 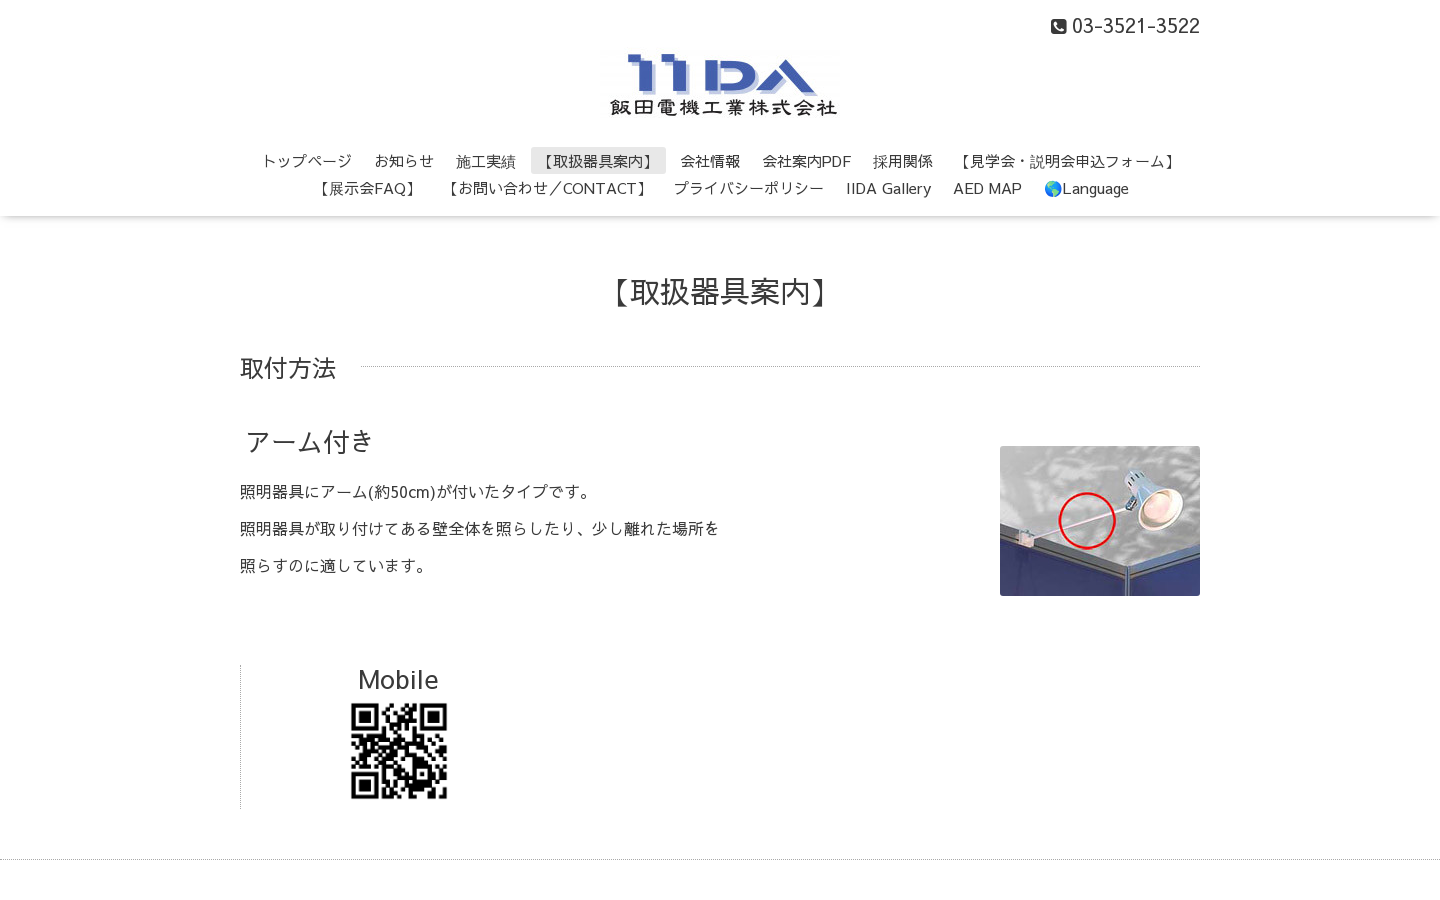 What do you see at coordinates (806, 160) in the screenshot?
I see `会社案内PDF` at bounding box center [806, 160].